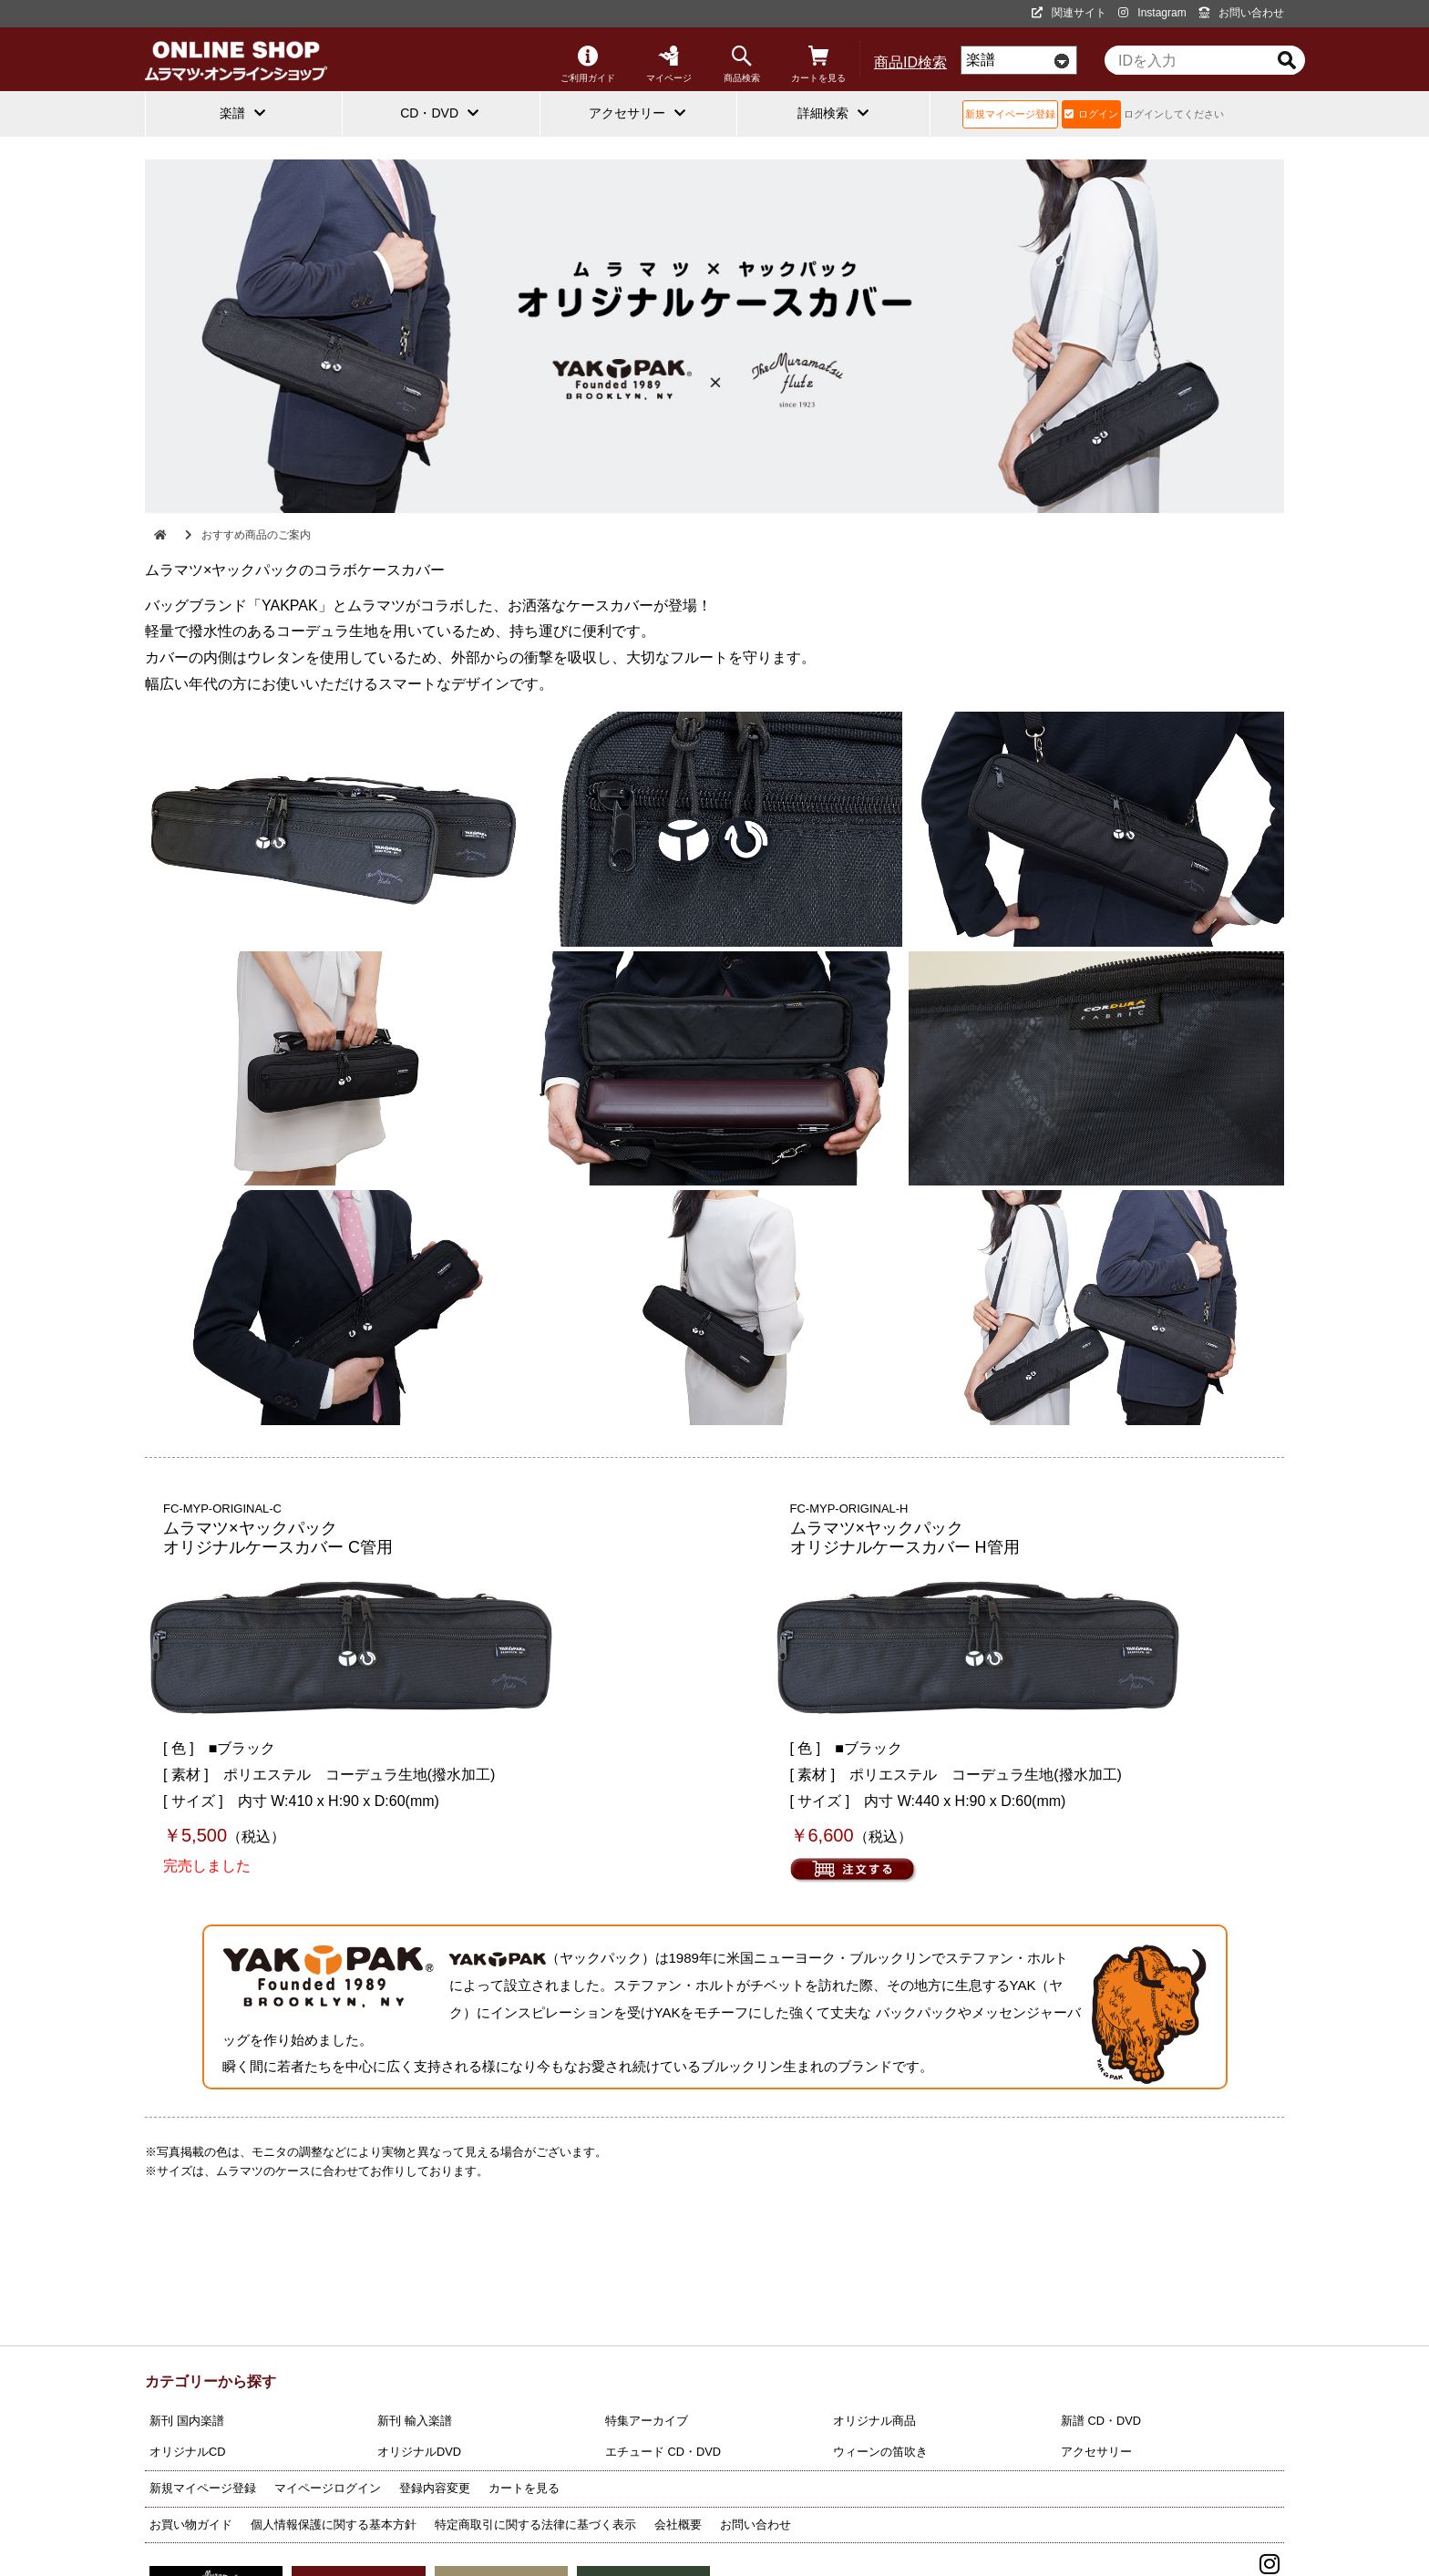 The height and width of the screenshot is (2576, 1429). Describe the element at coordinates (187, 2451) in the screenshot. I see `オリジナルCD` at that location.